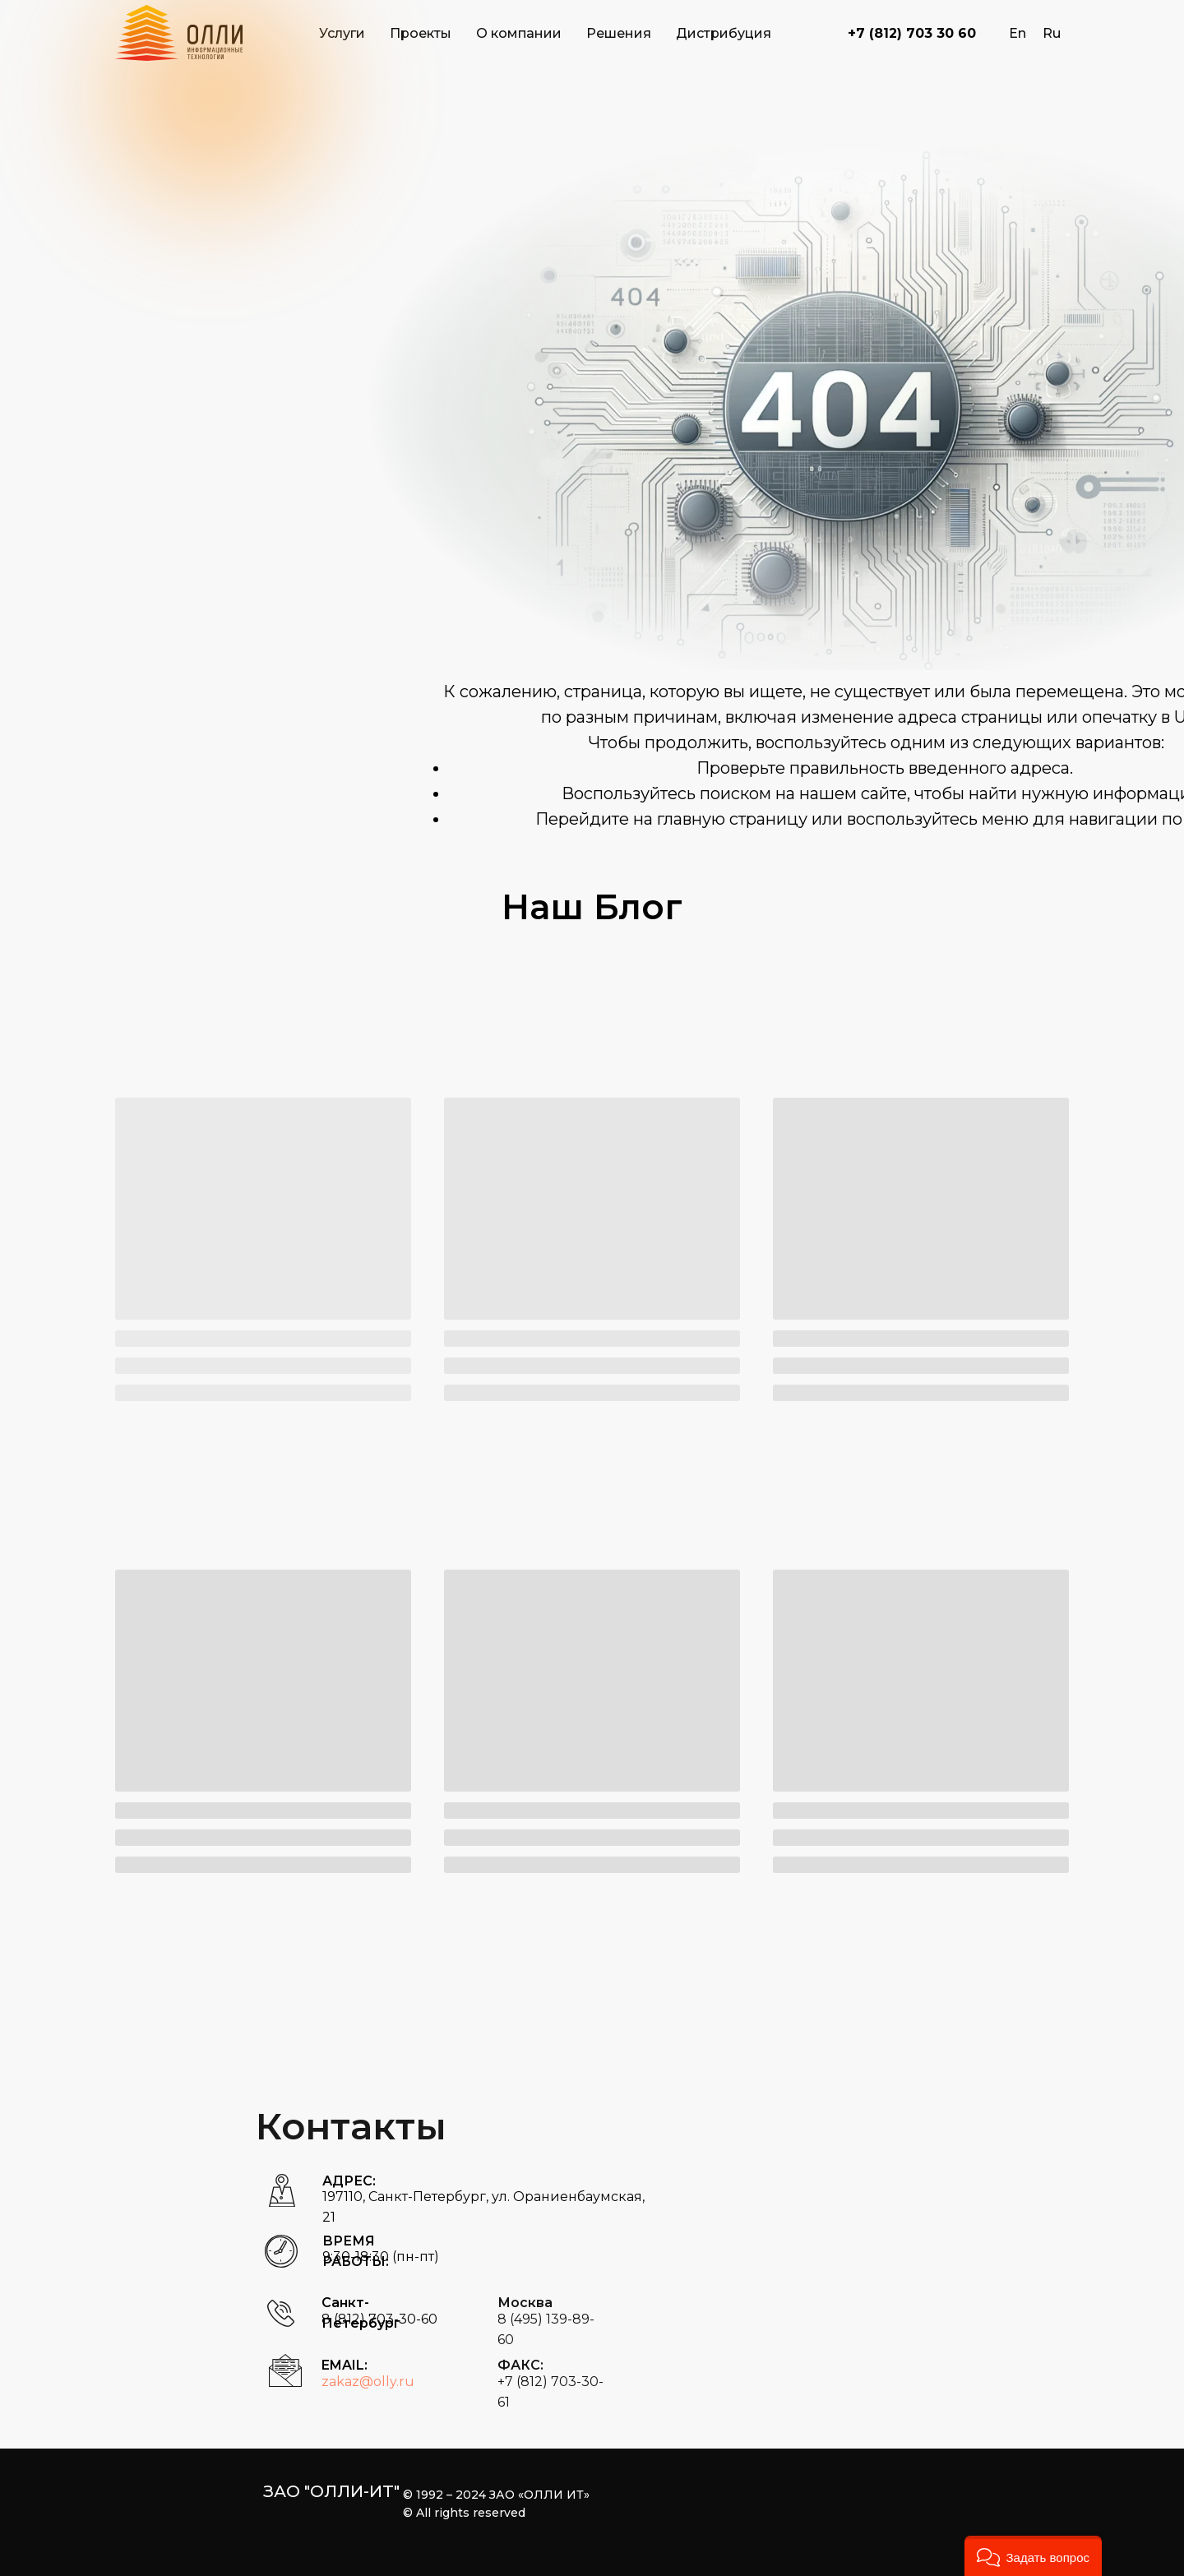 The width and height of the screenshot is (1184, 2576). Describe the element at coordinates (519, 33) in the screenshot. I see `О компании` at that location.